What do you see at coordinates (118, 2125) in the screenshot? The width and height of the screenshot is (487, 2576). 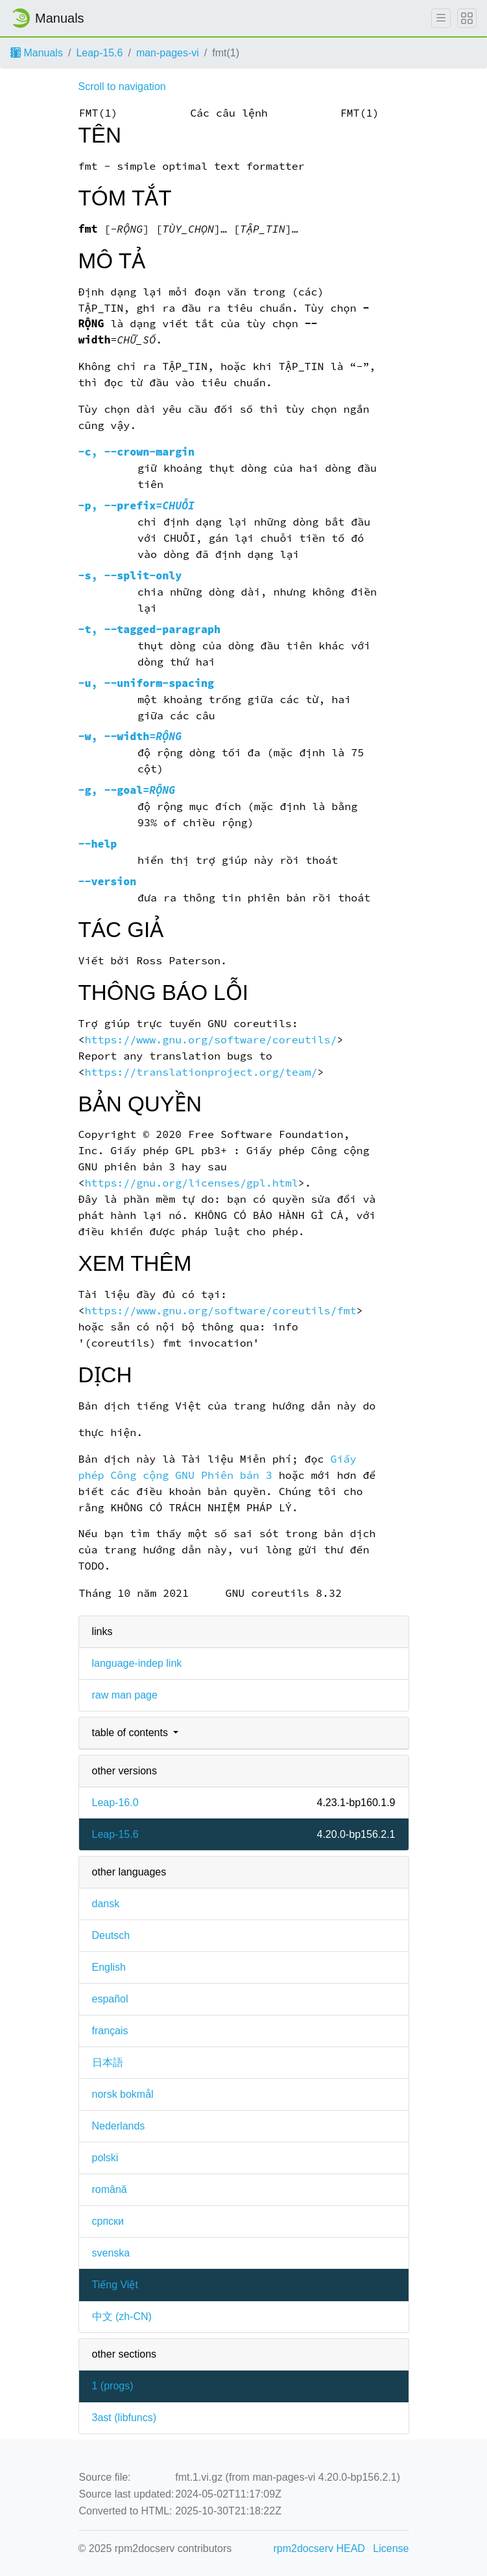 I see `Nederlands` at bounding box center [118, 2125].